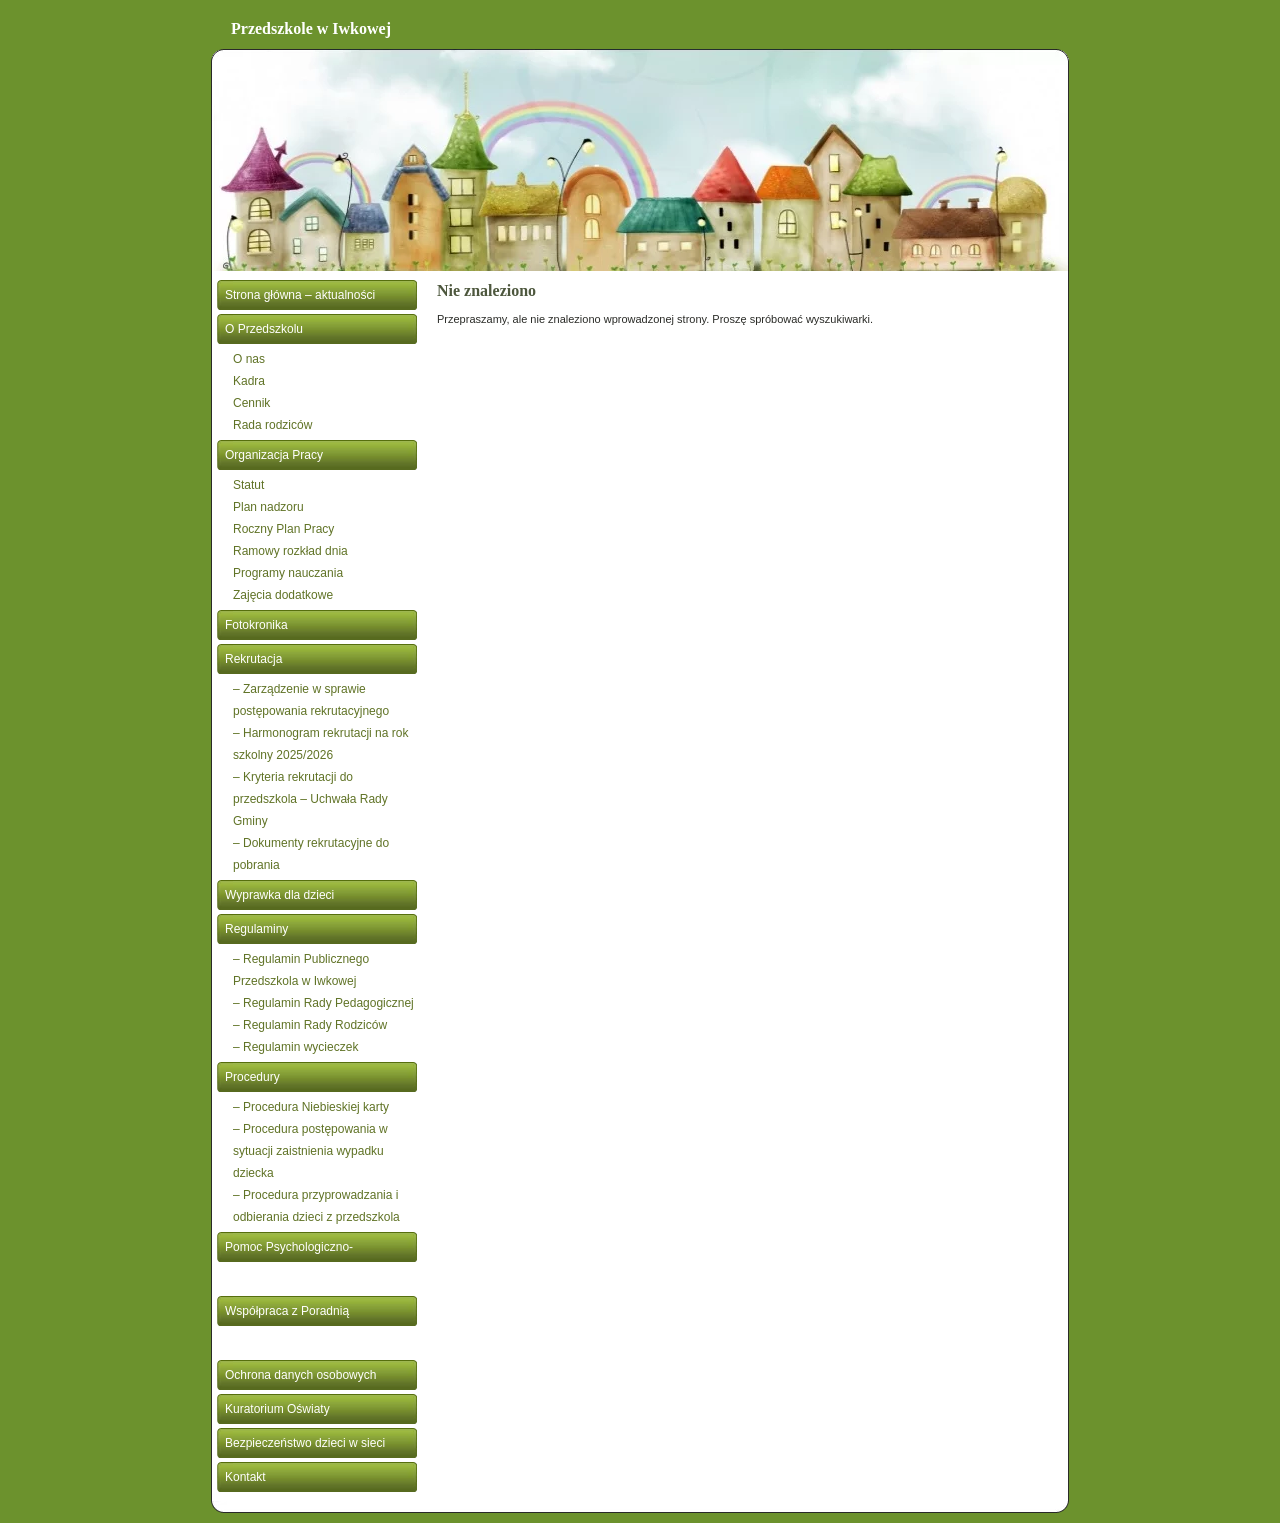  What do you see at coordinates (272, 425) in the screenshot?
I see `Rada rodziców` at bounding box center [272, 425].